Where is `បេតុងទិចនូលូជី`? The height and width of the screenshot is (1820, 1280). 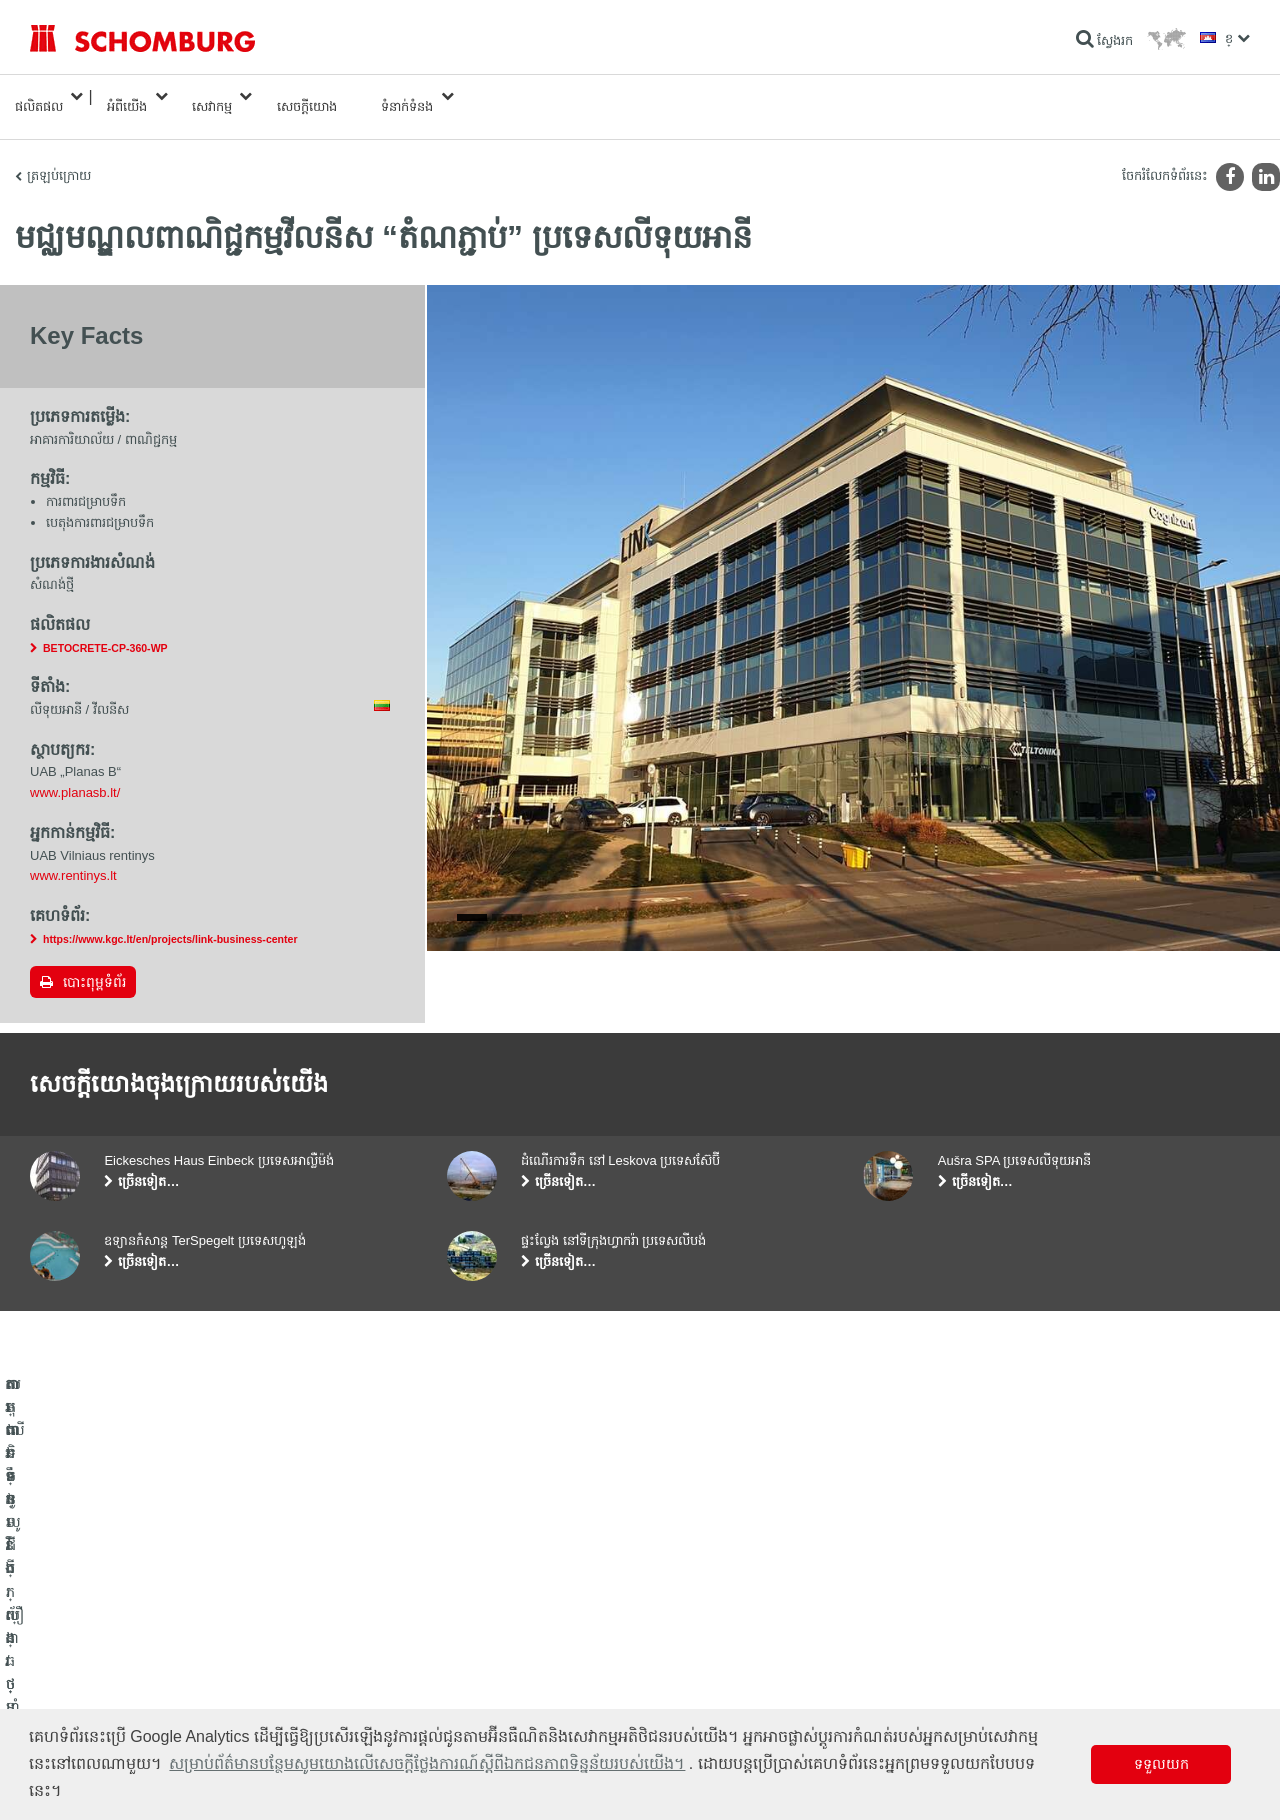 បេតុងទិចនូលូជី is located at coordinates (65, 1706).